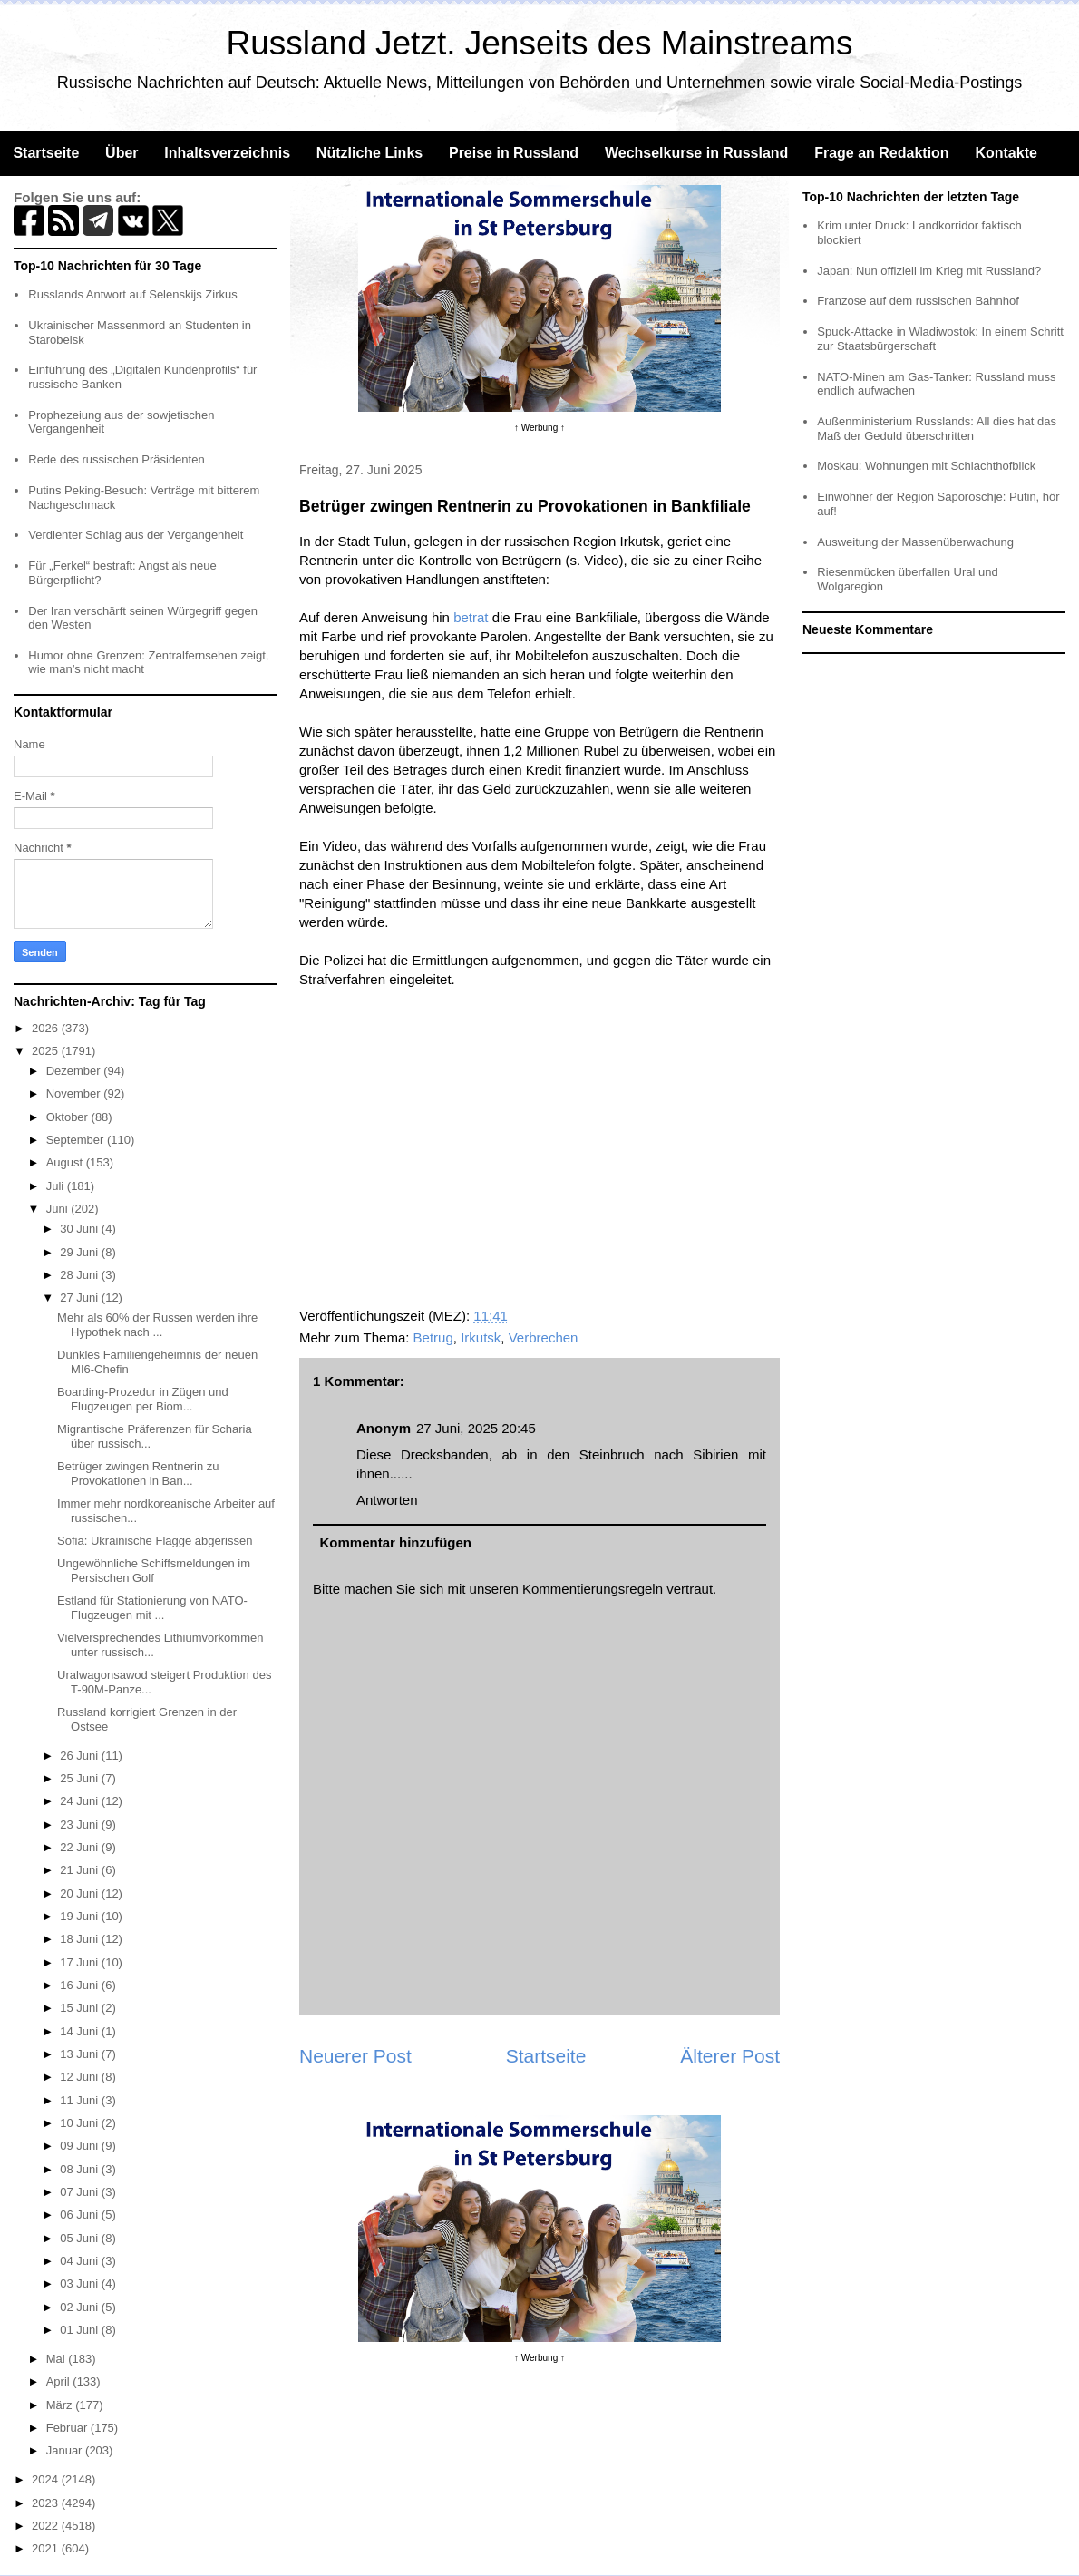 This screenshot has width=1079, height=2576. What do you see at coordinates (81, 2145) in the screenshot?
I see `09 Juni` at bounding box center [81, 2145].